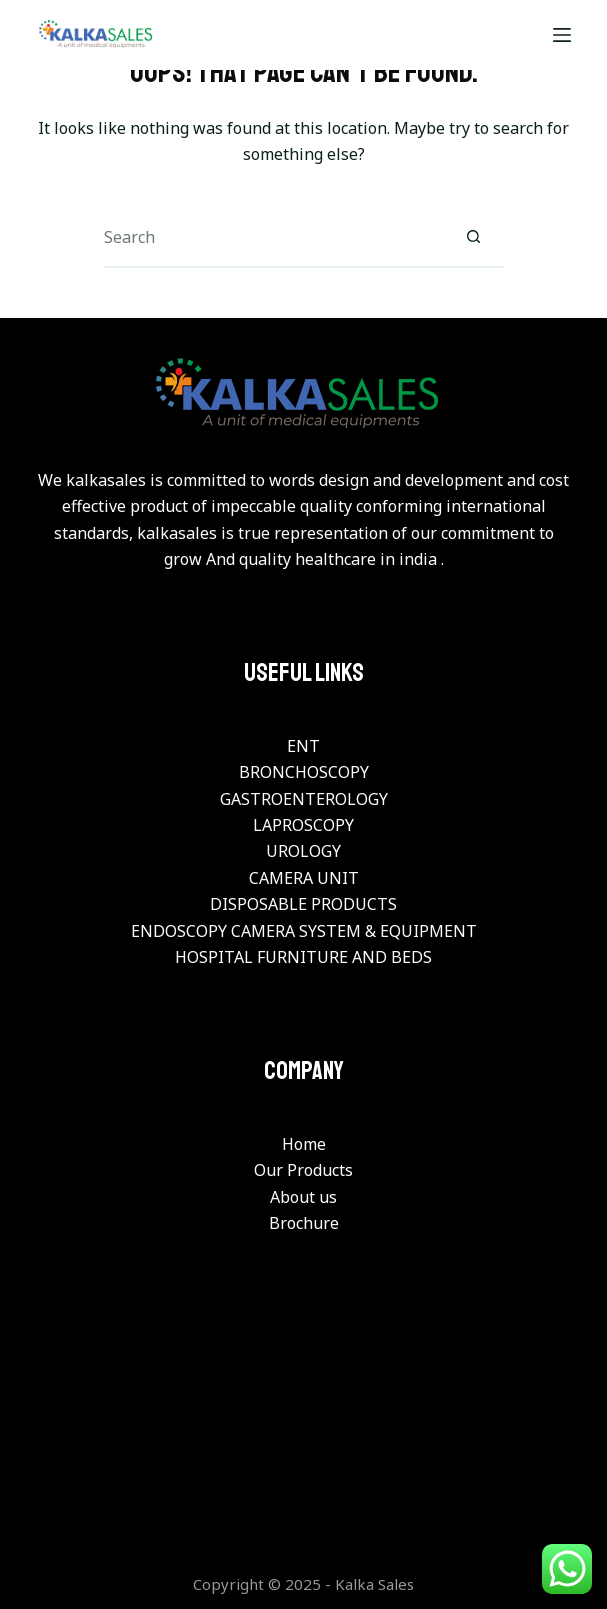  I want to click on LAPROSCOPY, so click(303, 825).